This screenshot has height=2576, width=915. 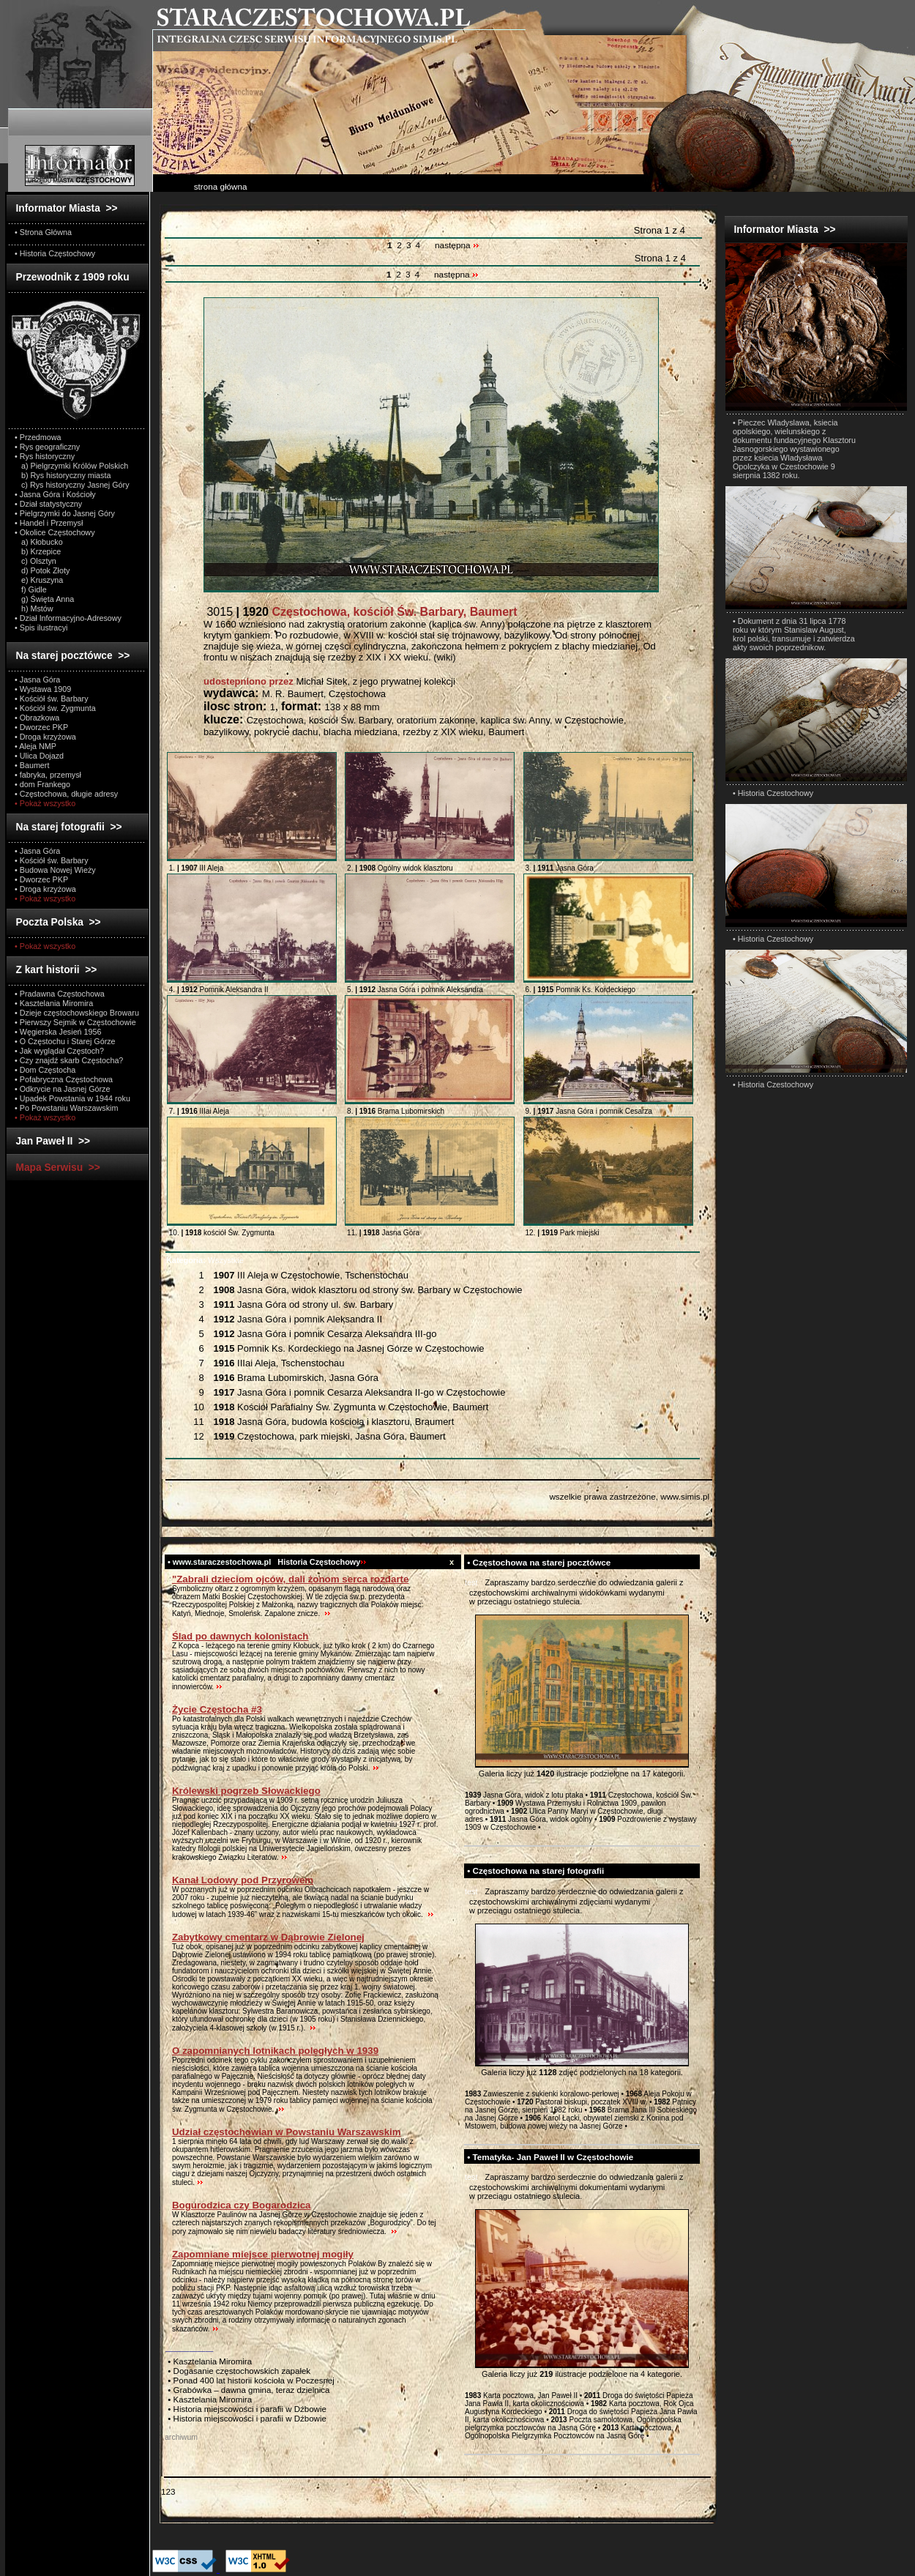 What do you see at coordinates (35, 560) in the screenshot?
I see `c) Olsztyn` at bounding box center [35, 560].